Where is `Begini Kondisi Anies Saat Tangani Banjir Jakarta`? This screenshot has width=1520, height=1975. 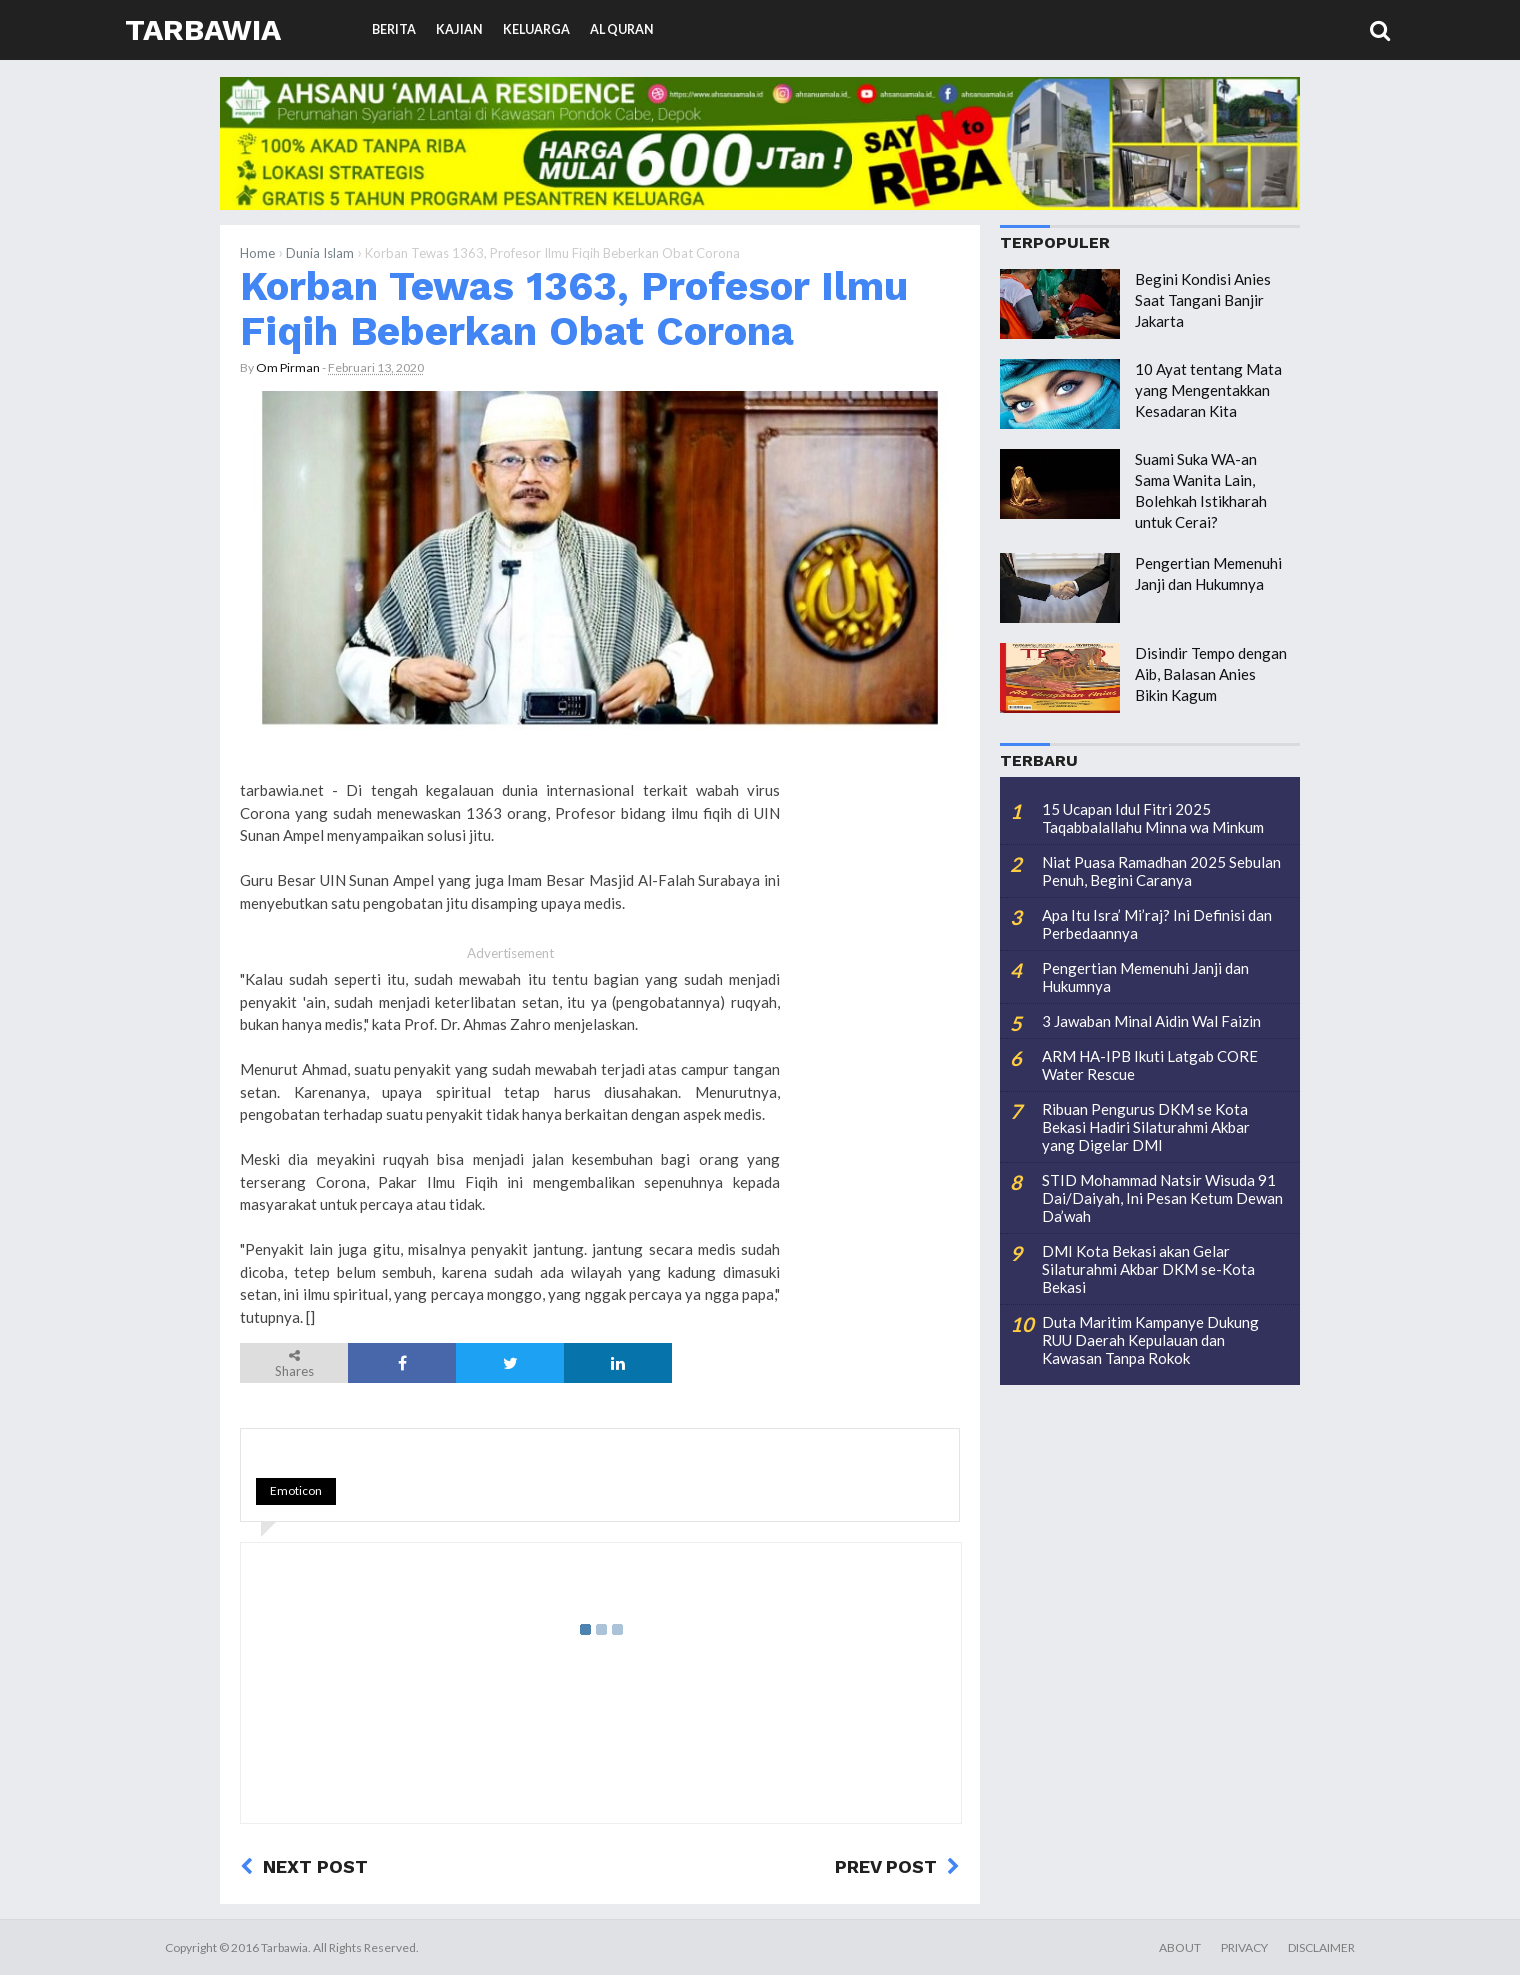 Begini Kondisi Anies Saat Tangani Banjir Jakarta is located at coordinates (1203, 300).